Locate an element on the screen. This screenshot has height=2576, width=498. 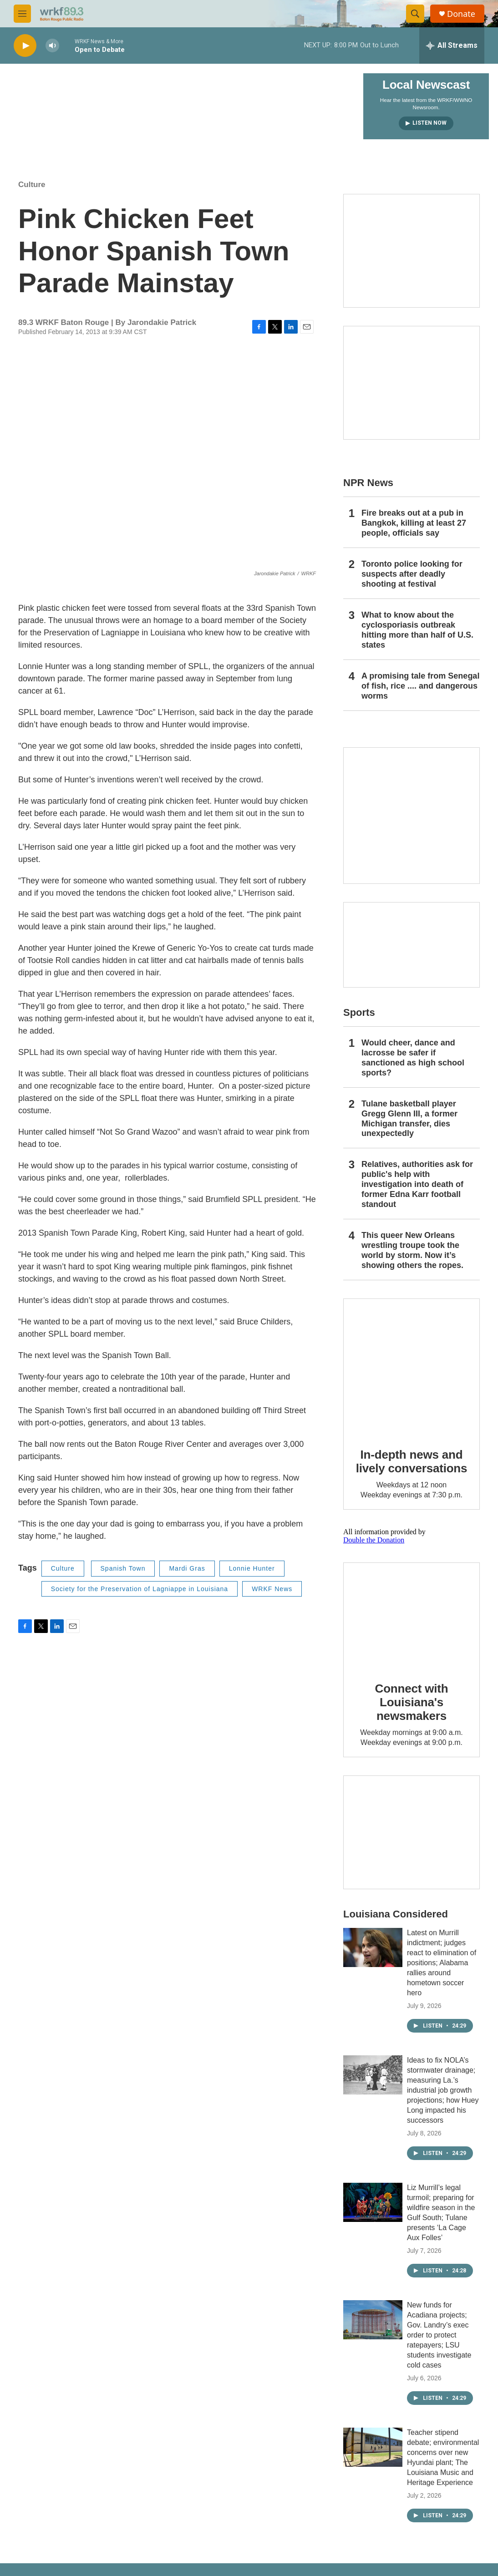
Culture is located at coordinates (32, 184).